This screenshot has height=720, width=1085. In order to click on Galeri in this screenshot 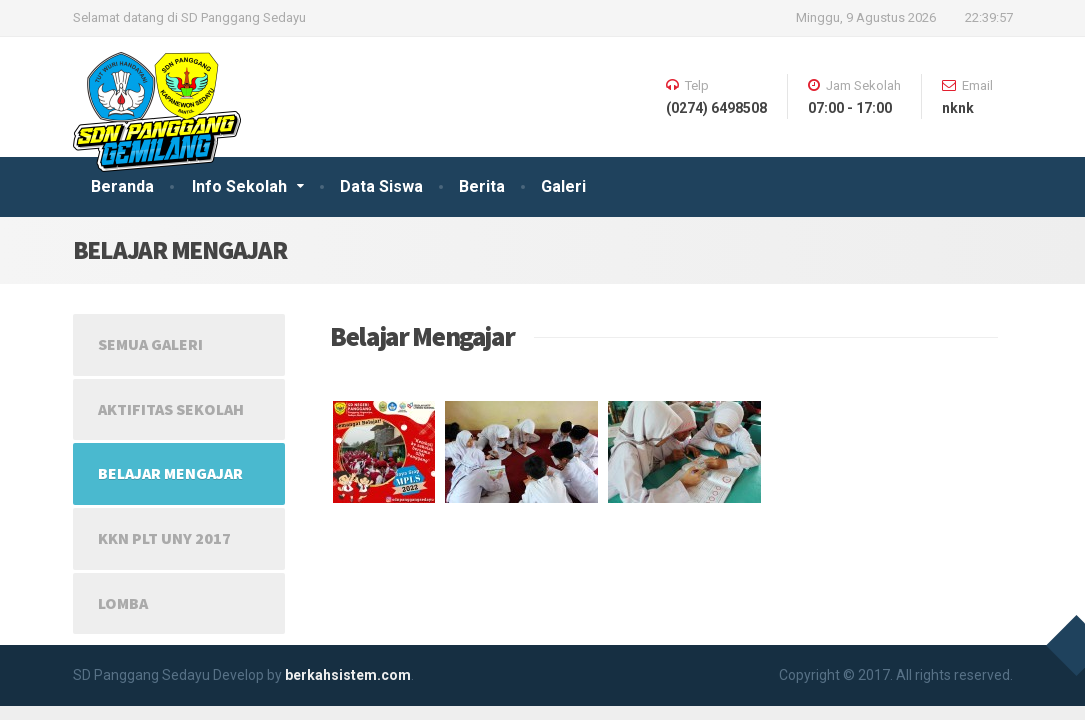, I will do `click(563, 186)`.